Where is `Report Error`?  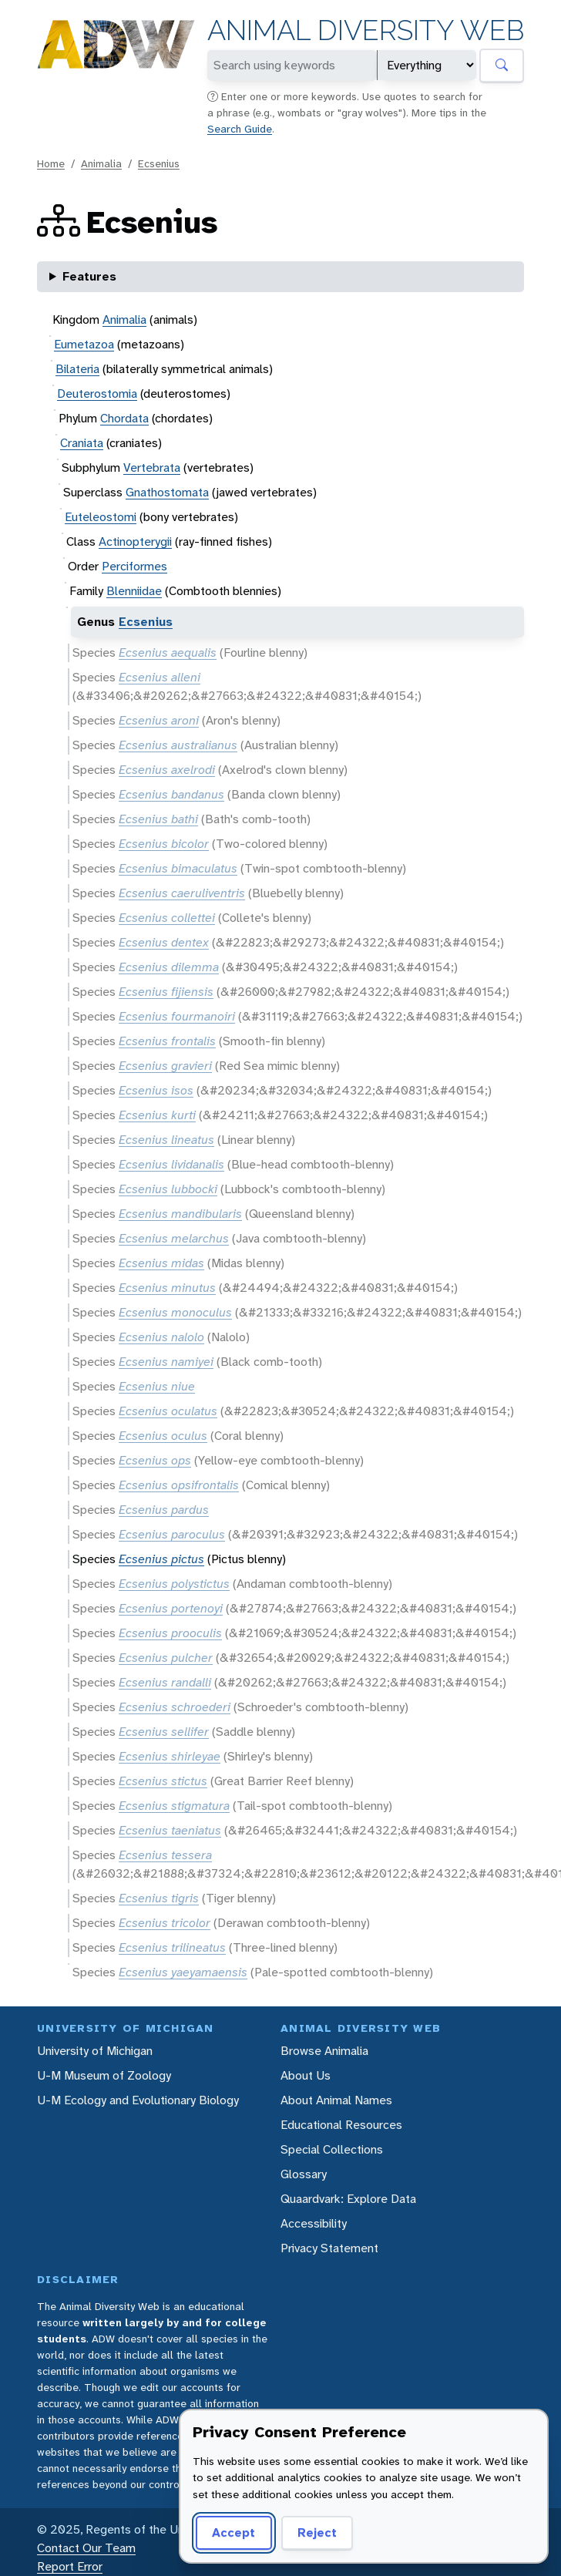
Report Error is located at coordinates (69, 2566).